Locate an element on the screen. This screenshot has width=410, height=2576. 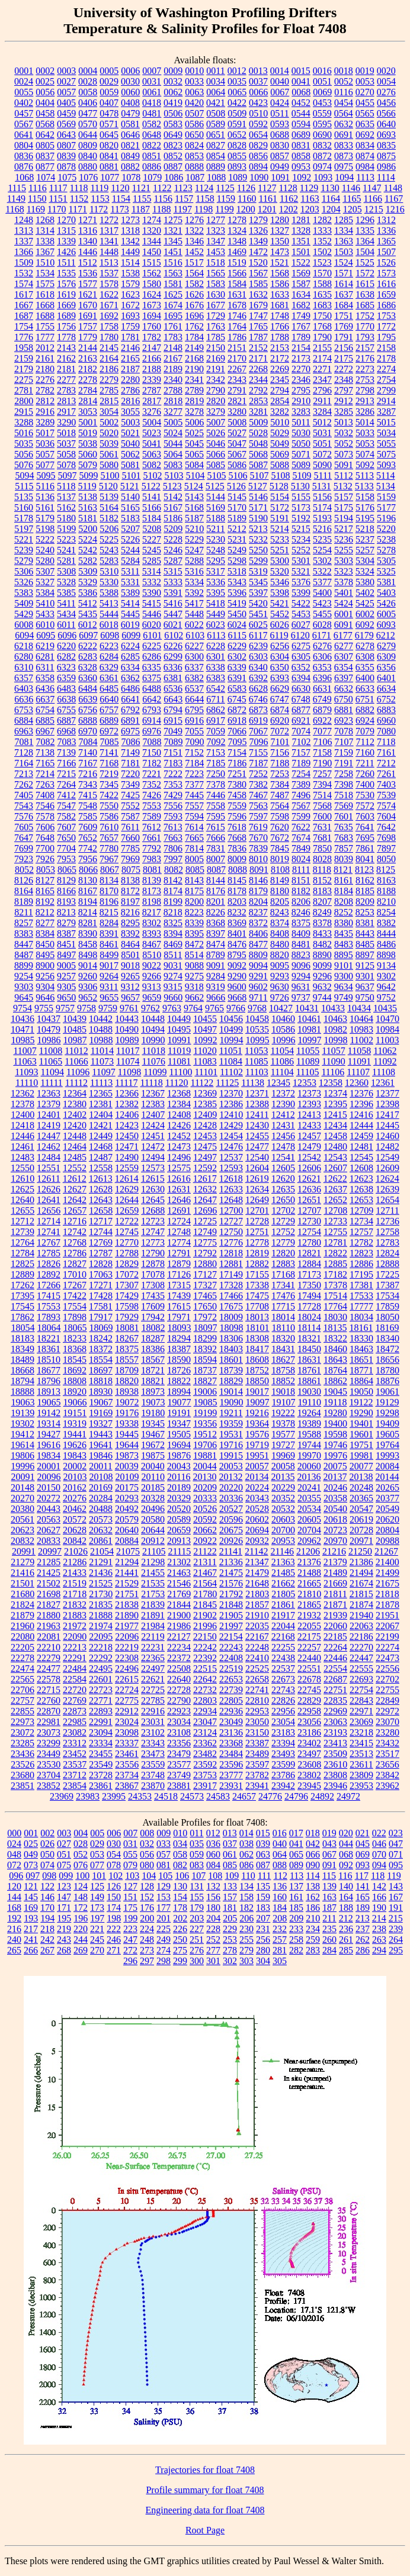
0406 is located at coordinates (87, 103).